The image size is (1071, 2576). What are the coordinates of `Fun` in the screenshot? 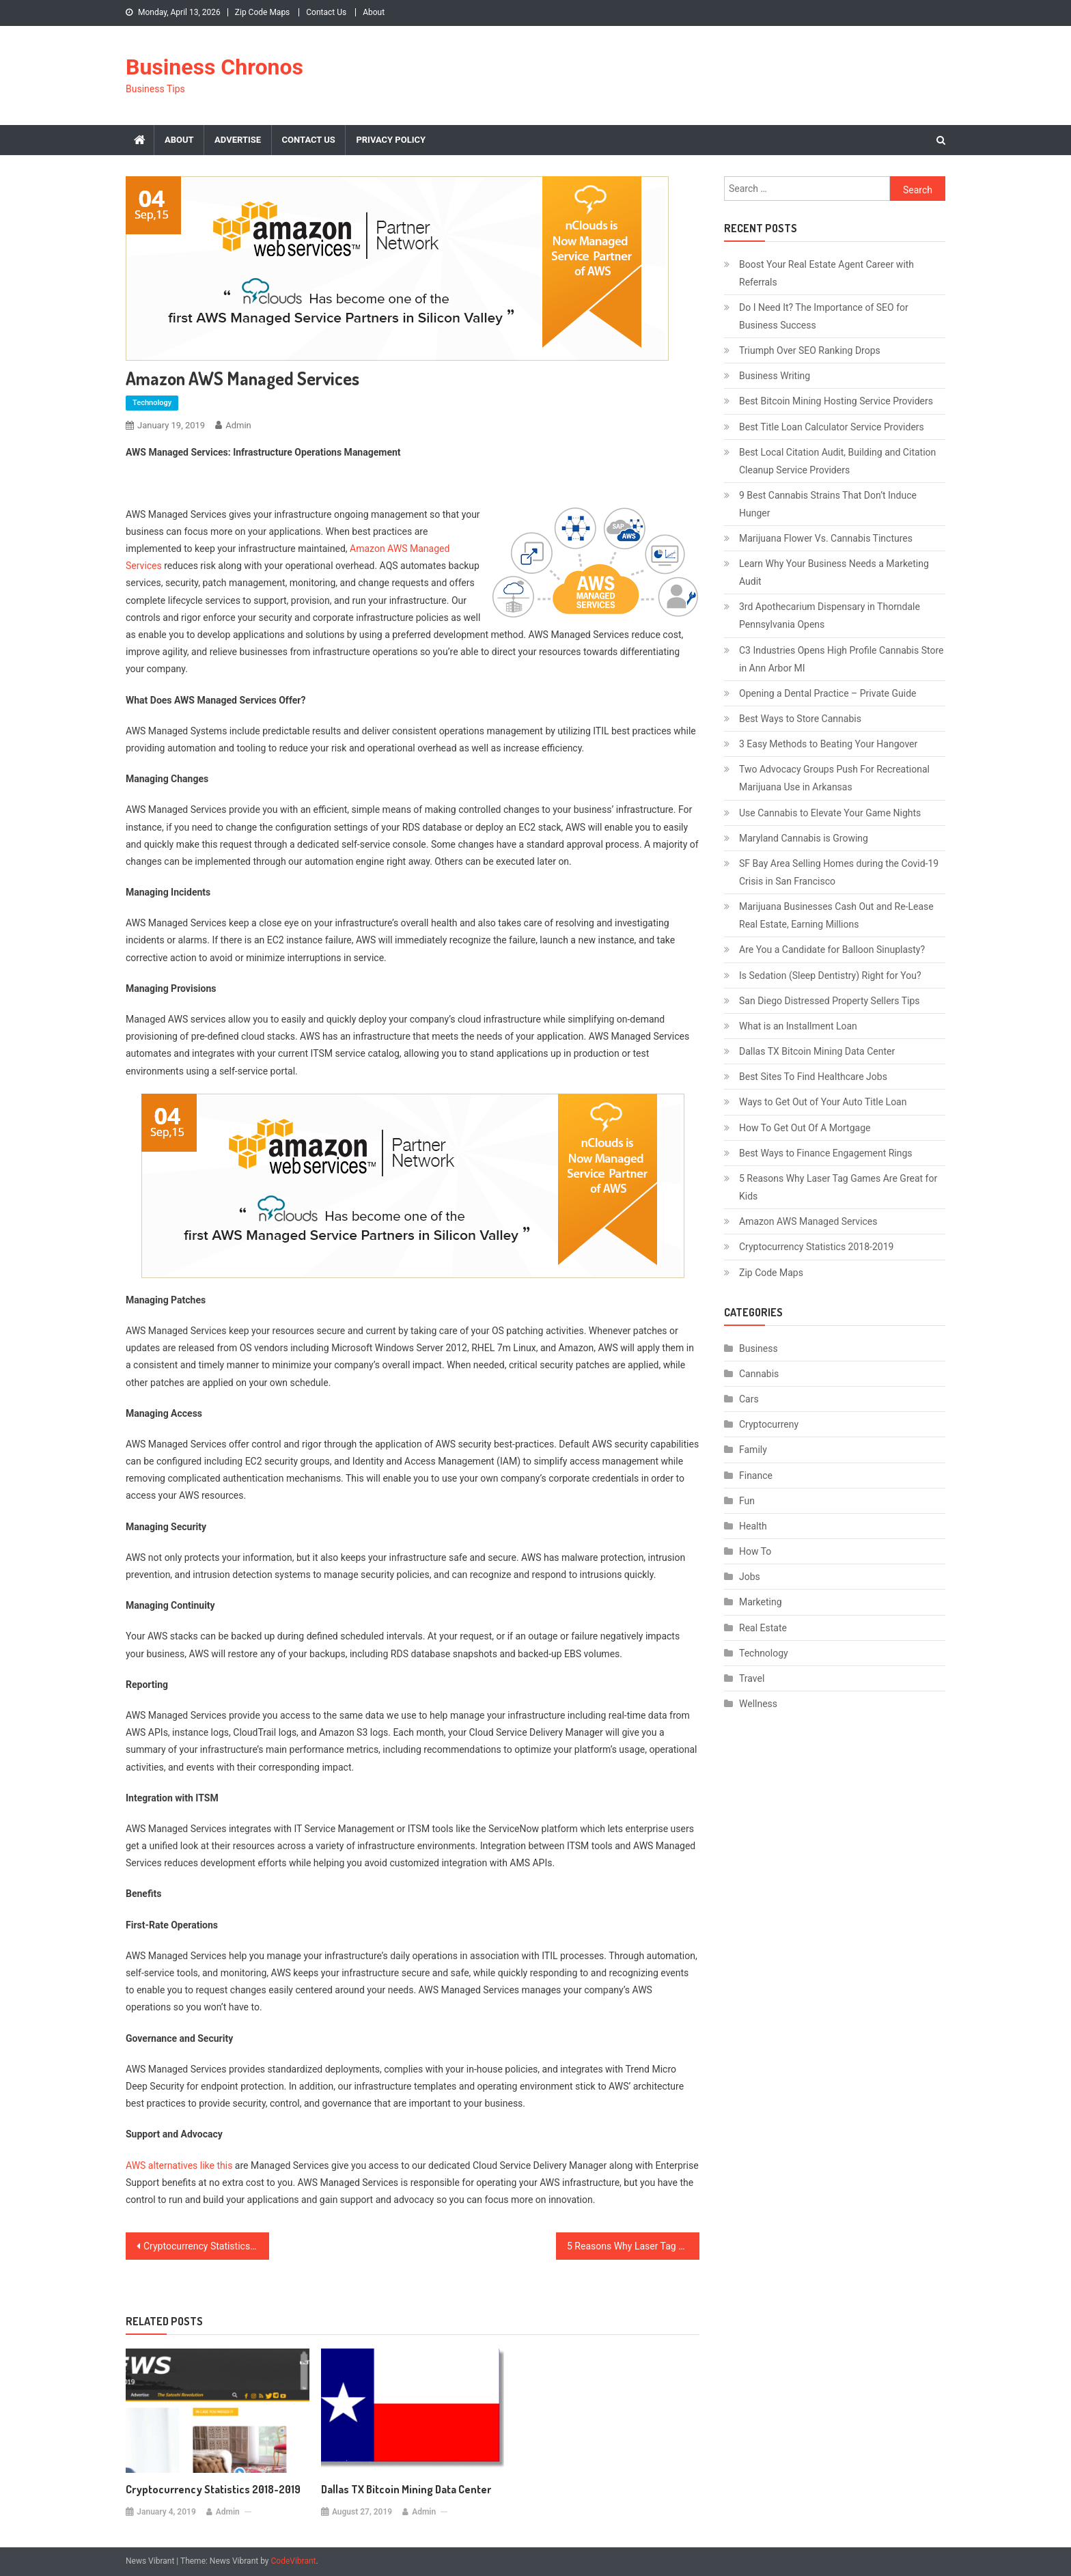 It's located at (747, 1500).